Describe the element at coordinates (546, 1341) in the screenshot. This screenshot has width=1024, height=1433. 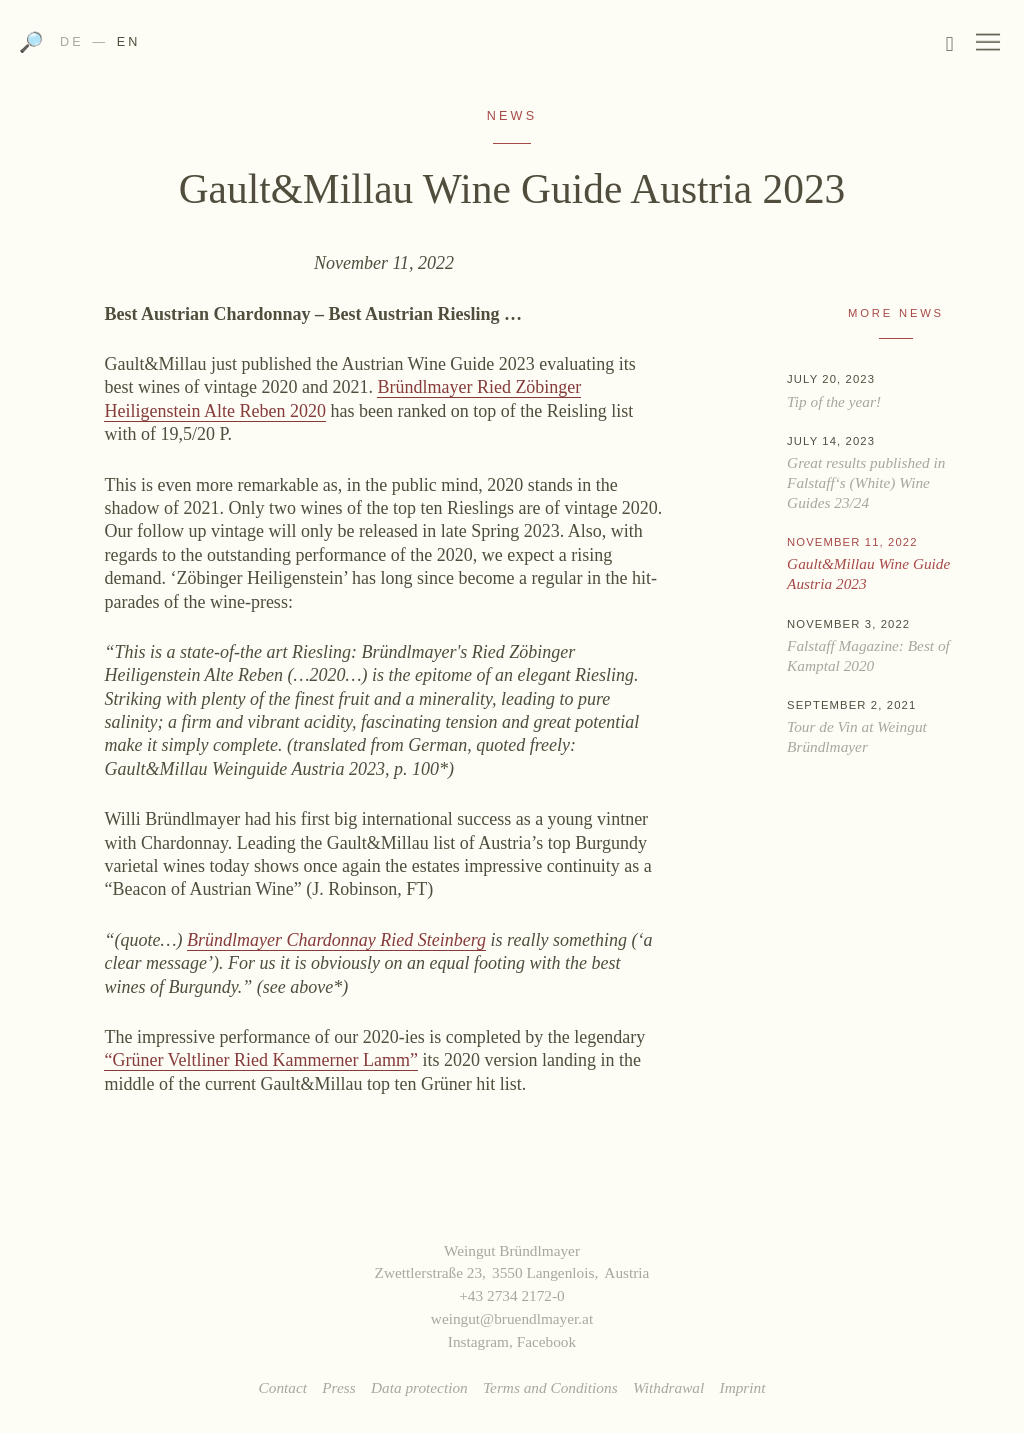
I see `Facebook` at that location.